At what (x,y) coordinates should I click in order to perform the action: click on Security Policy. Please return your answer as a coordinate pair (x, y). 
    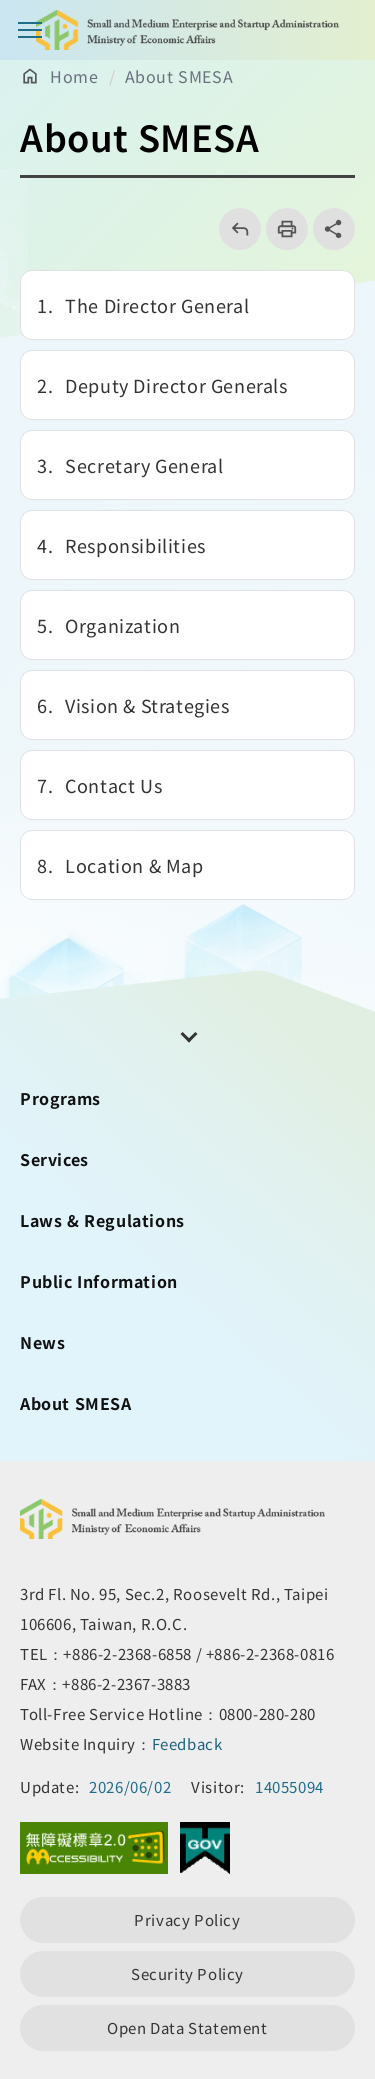
    Looking at the image, I should click on (187, 1973).